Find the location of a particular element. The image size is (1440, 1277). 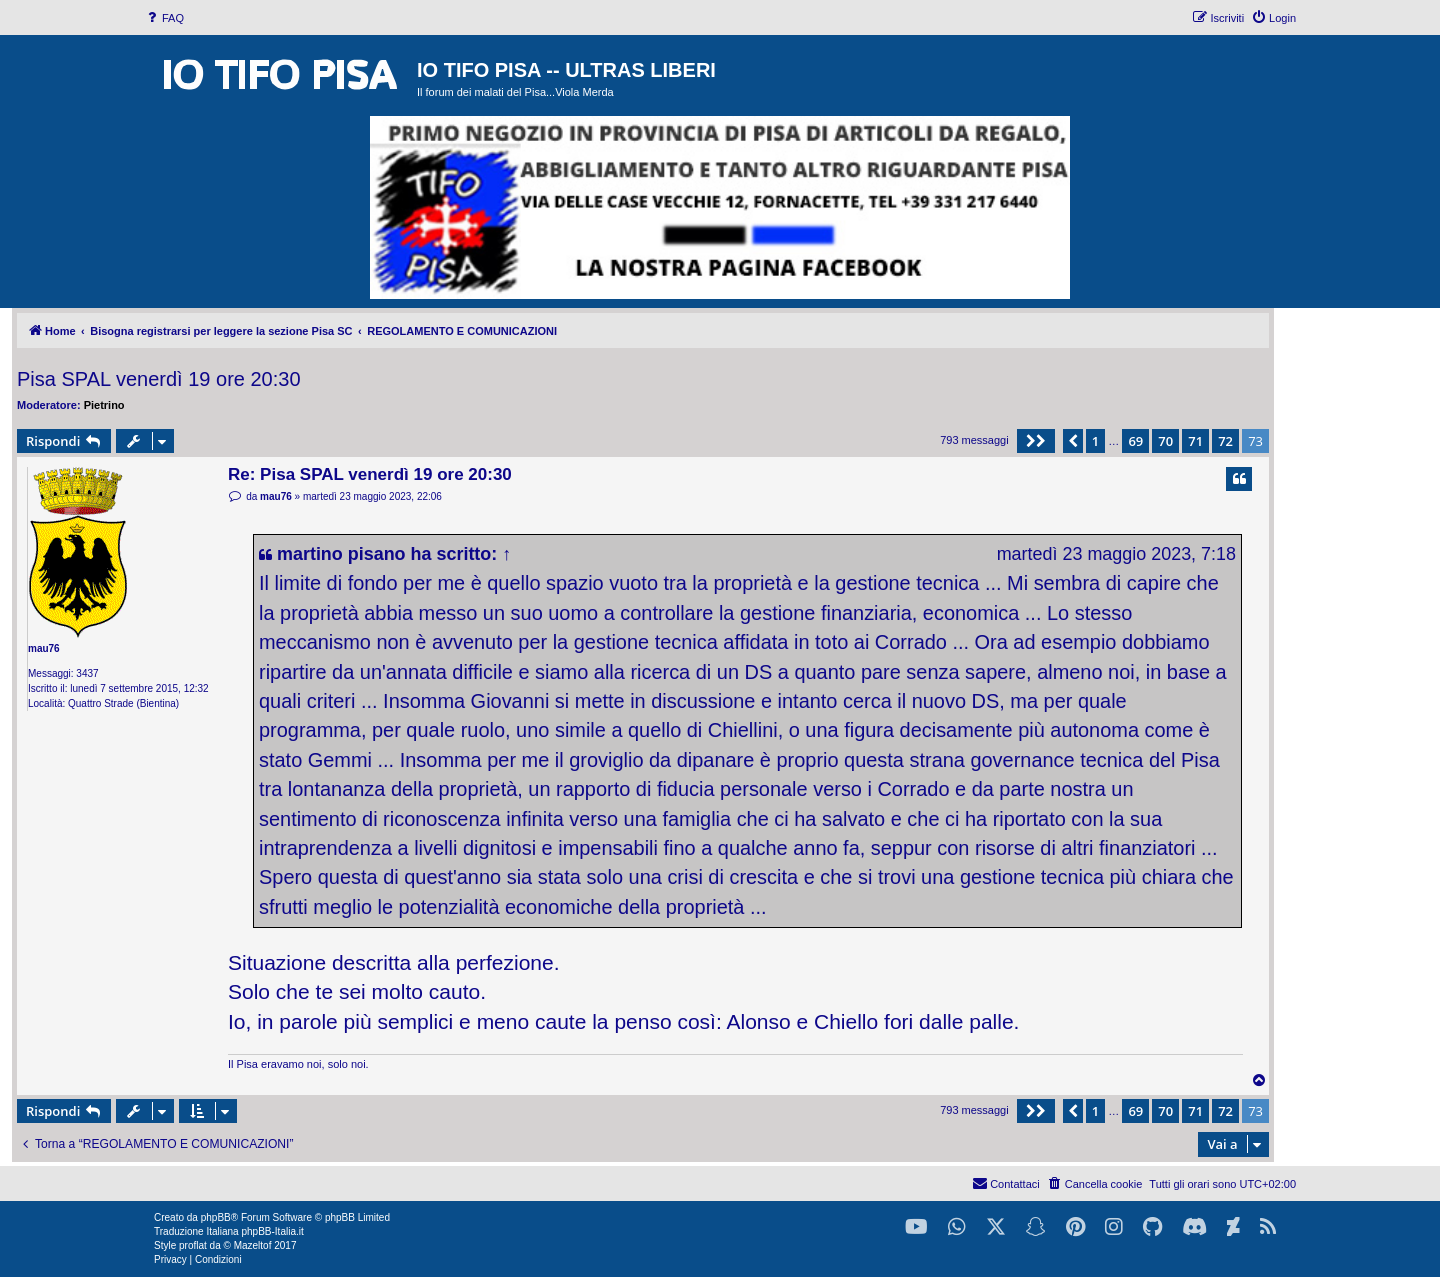

69 [button] is located at coordinates (1135, 441).